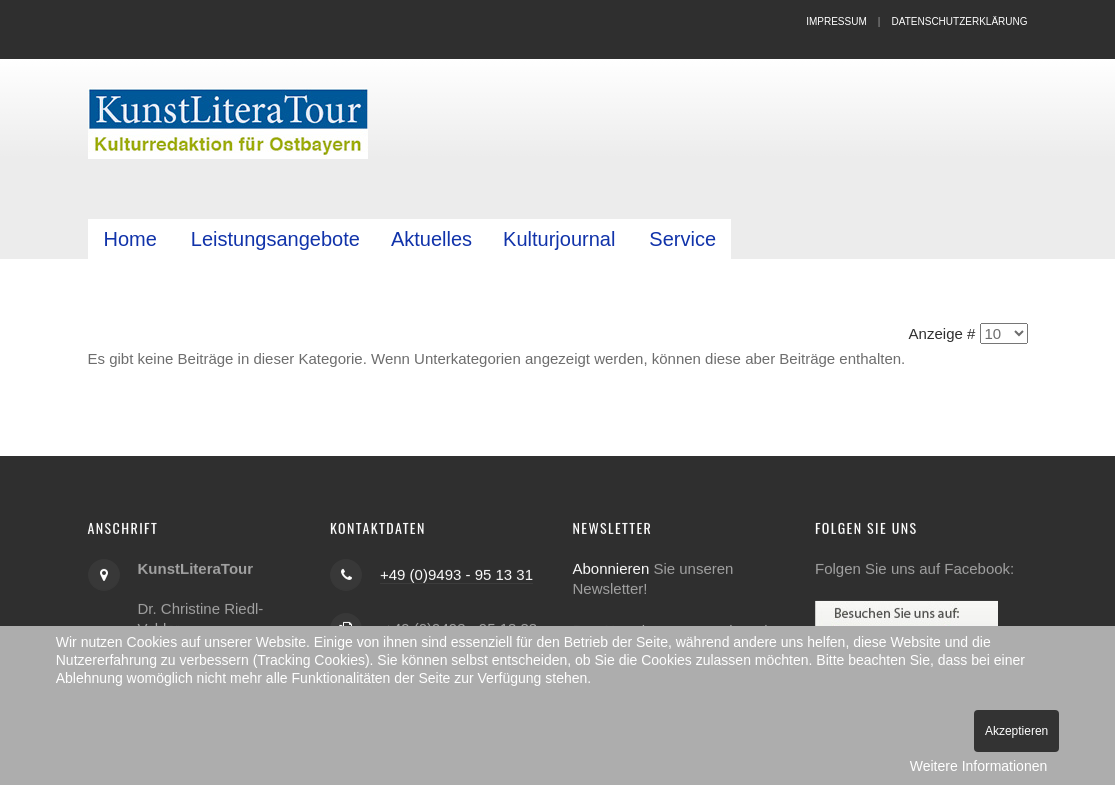 This screenshot has width=1115, height=785. What do you see at coordinates (431, 239) in the screenshot?
I see `Aktuelles` at bounding box center [431, 239].